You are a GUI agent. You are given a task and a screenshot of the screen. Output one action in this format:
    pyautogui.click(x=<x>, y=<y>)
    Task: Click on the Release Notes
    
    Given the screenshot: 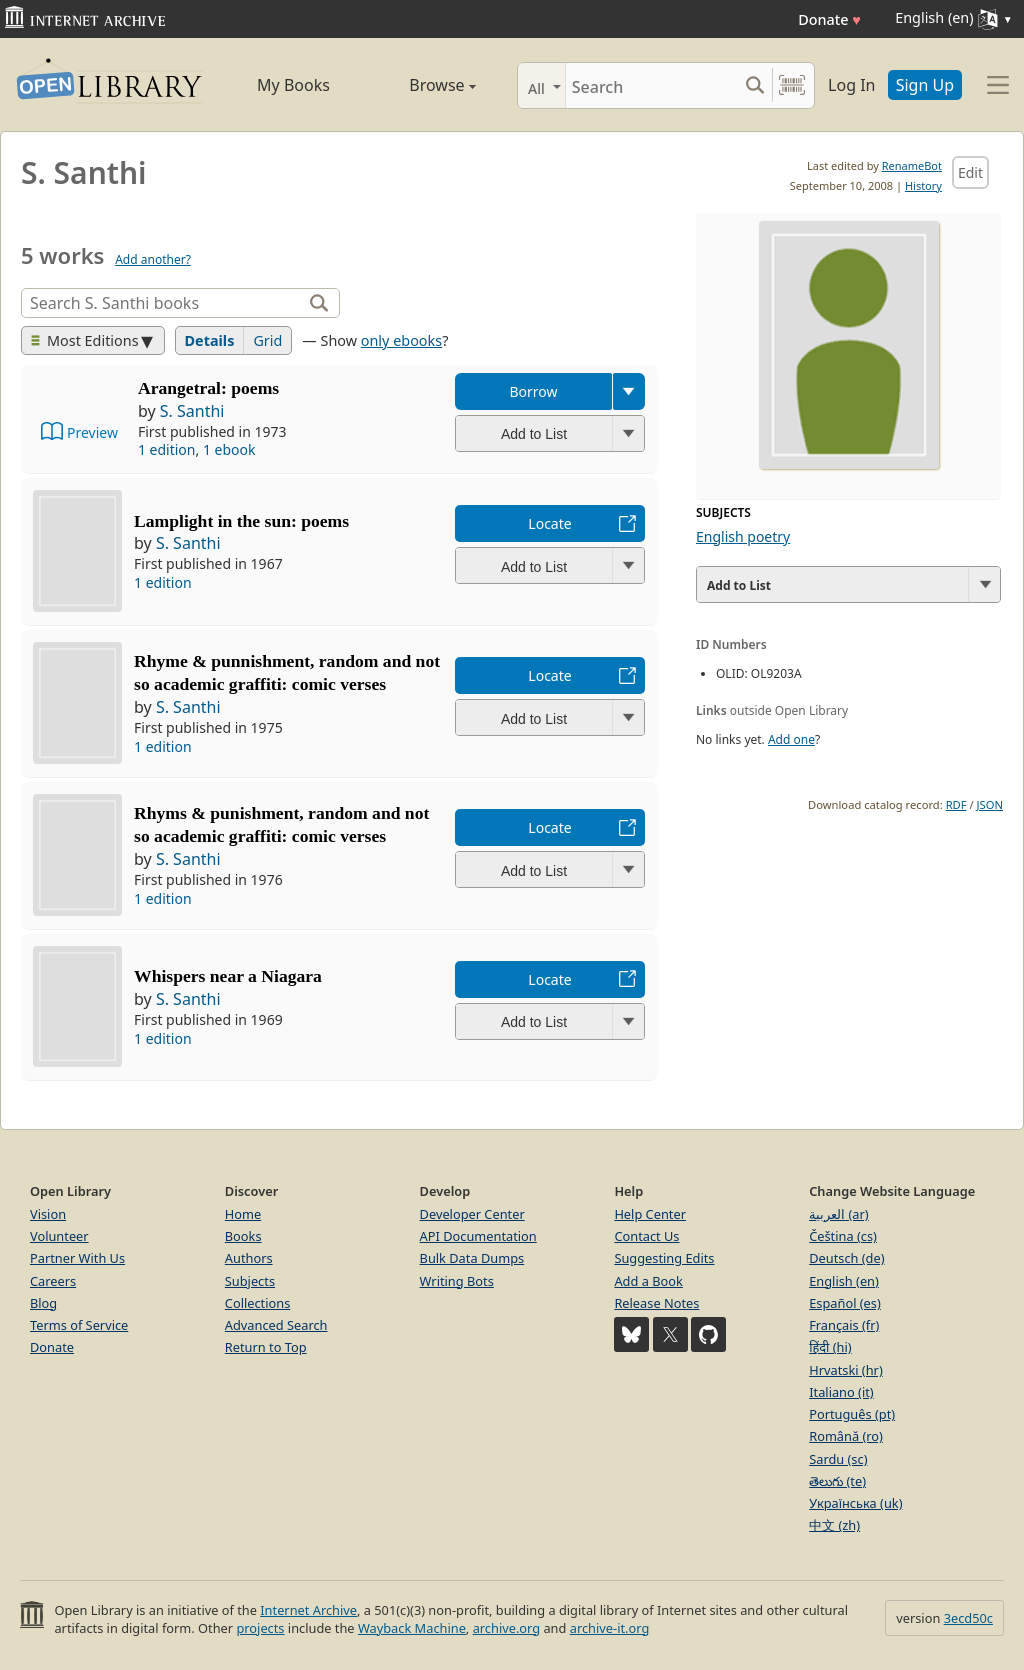 What is the action you would take?
    pyautogui.click(x=656, y=1303)
    